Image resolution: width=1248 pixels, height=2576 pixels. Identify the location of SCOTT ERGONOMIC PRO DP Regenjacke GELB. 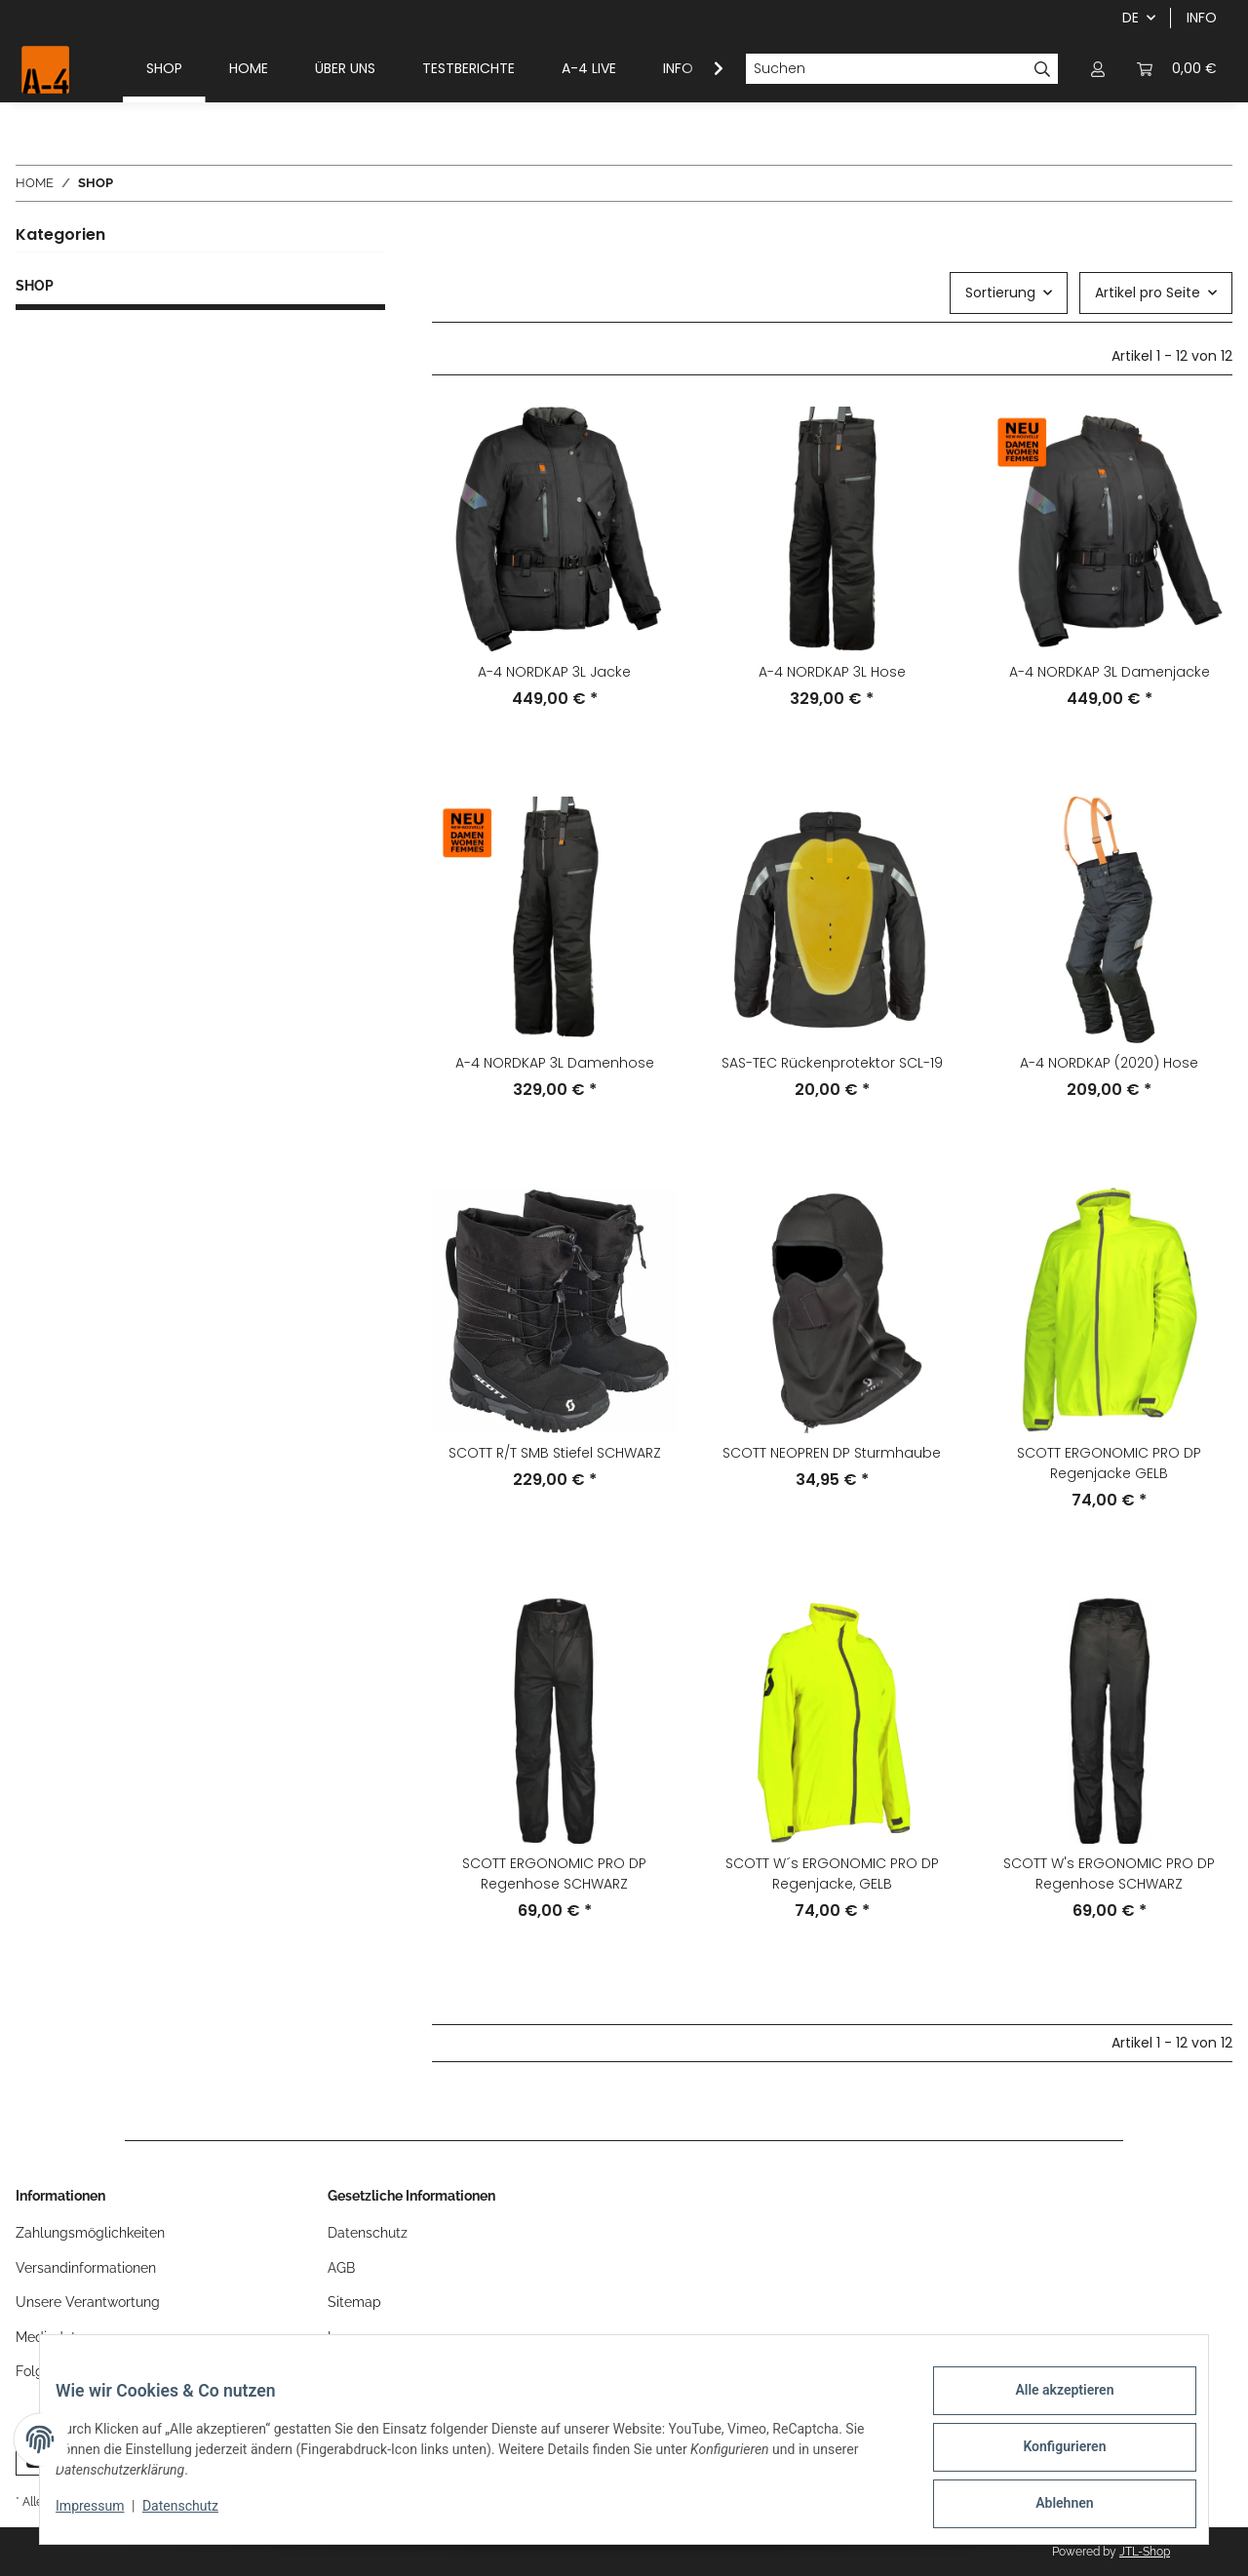
(1109, 1463).